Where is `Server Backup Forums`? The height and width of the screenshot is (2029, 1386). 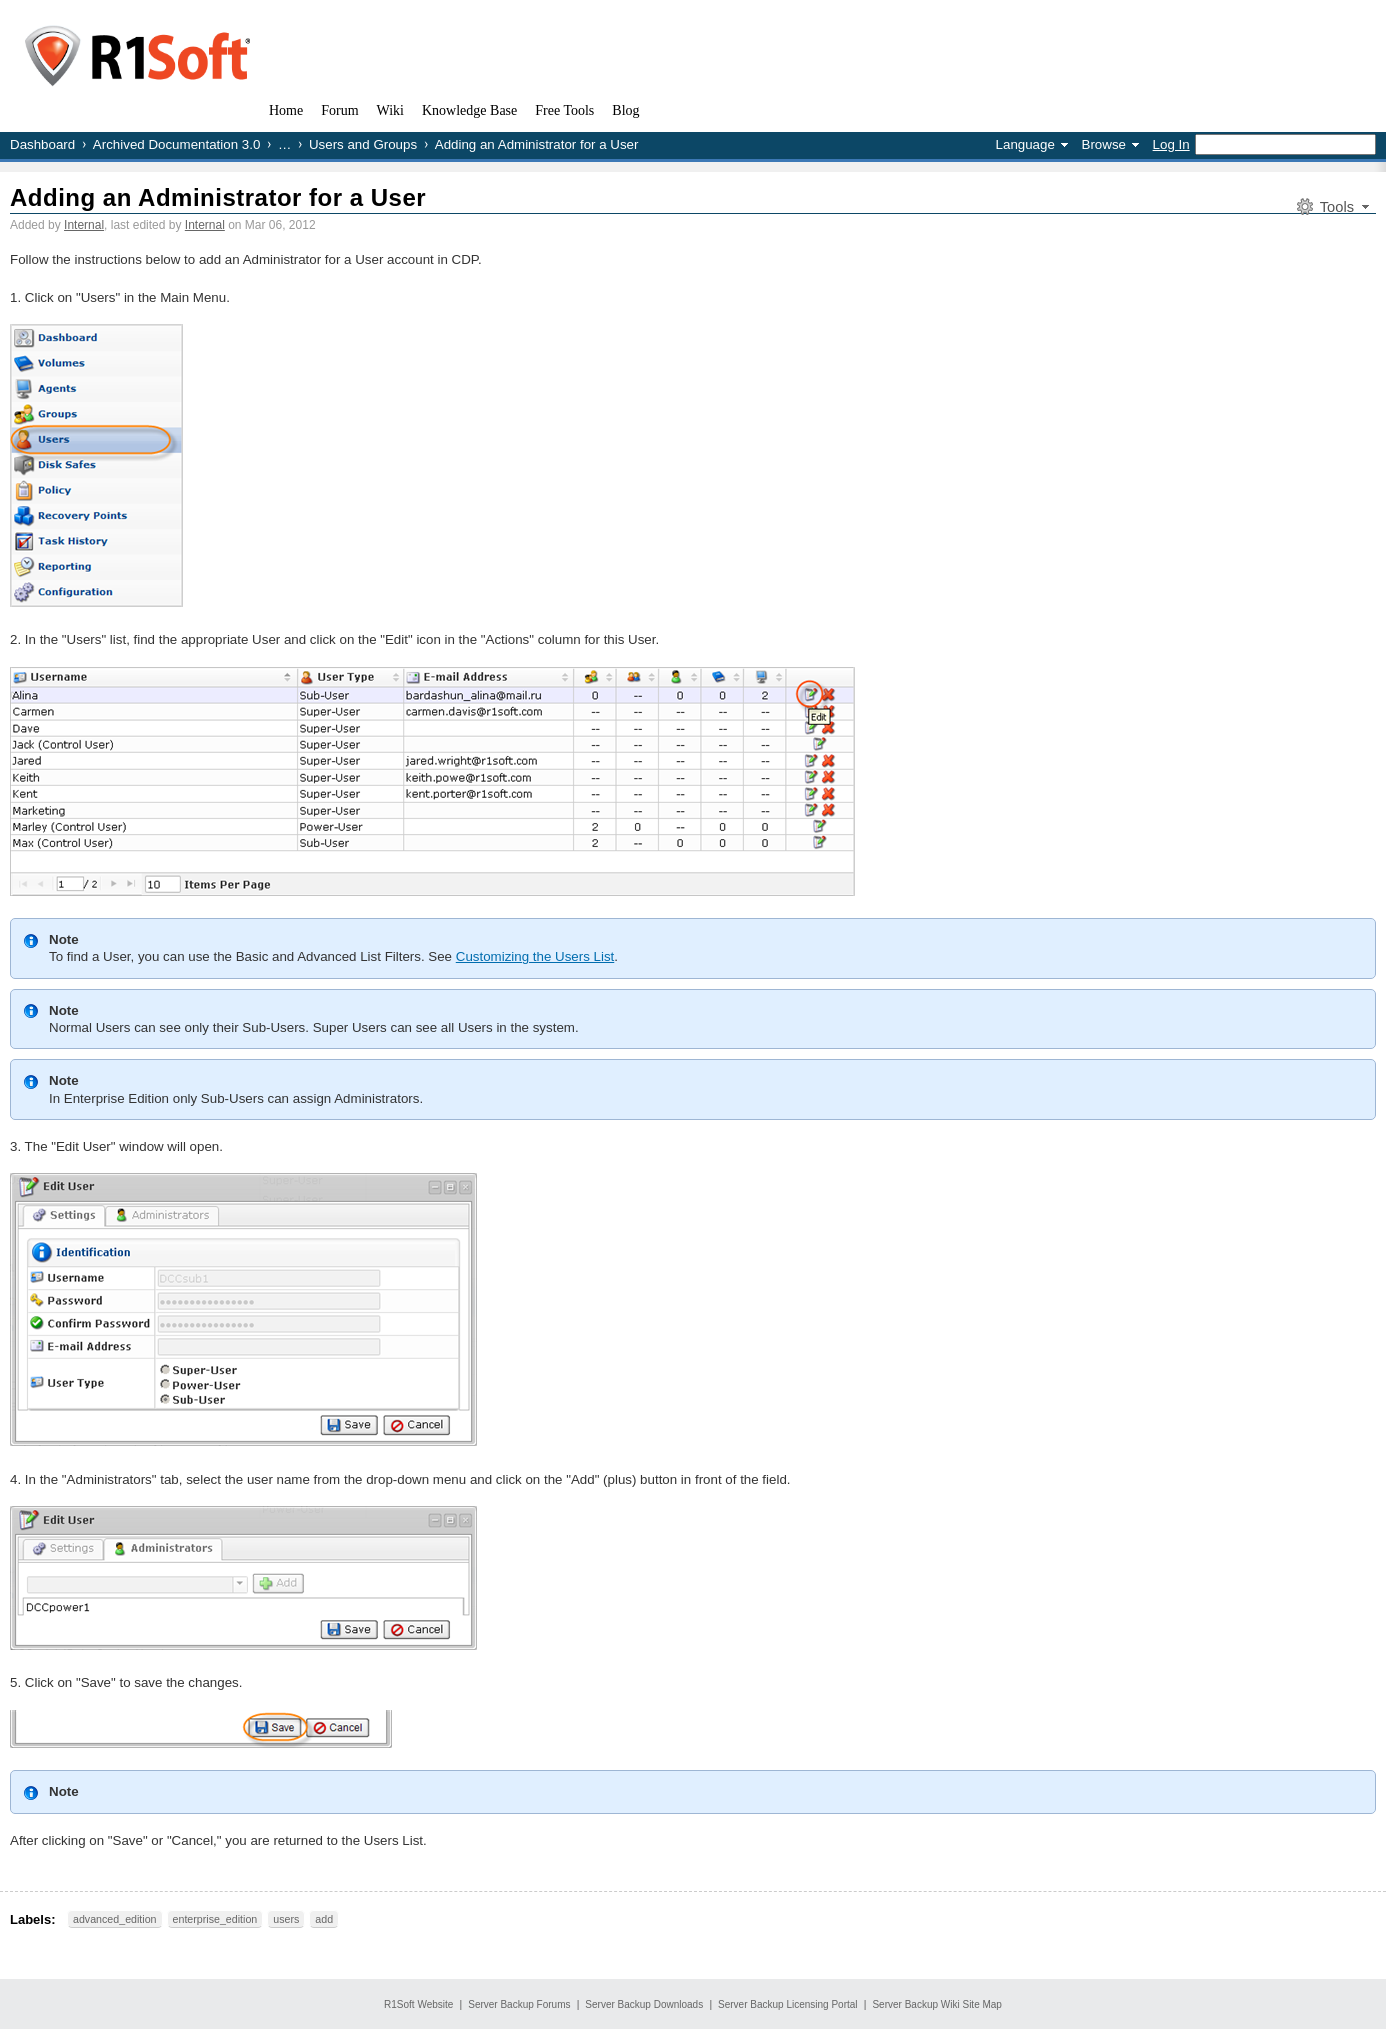
Server Backup Forums is located at coordinates (519, 2004).